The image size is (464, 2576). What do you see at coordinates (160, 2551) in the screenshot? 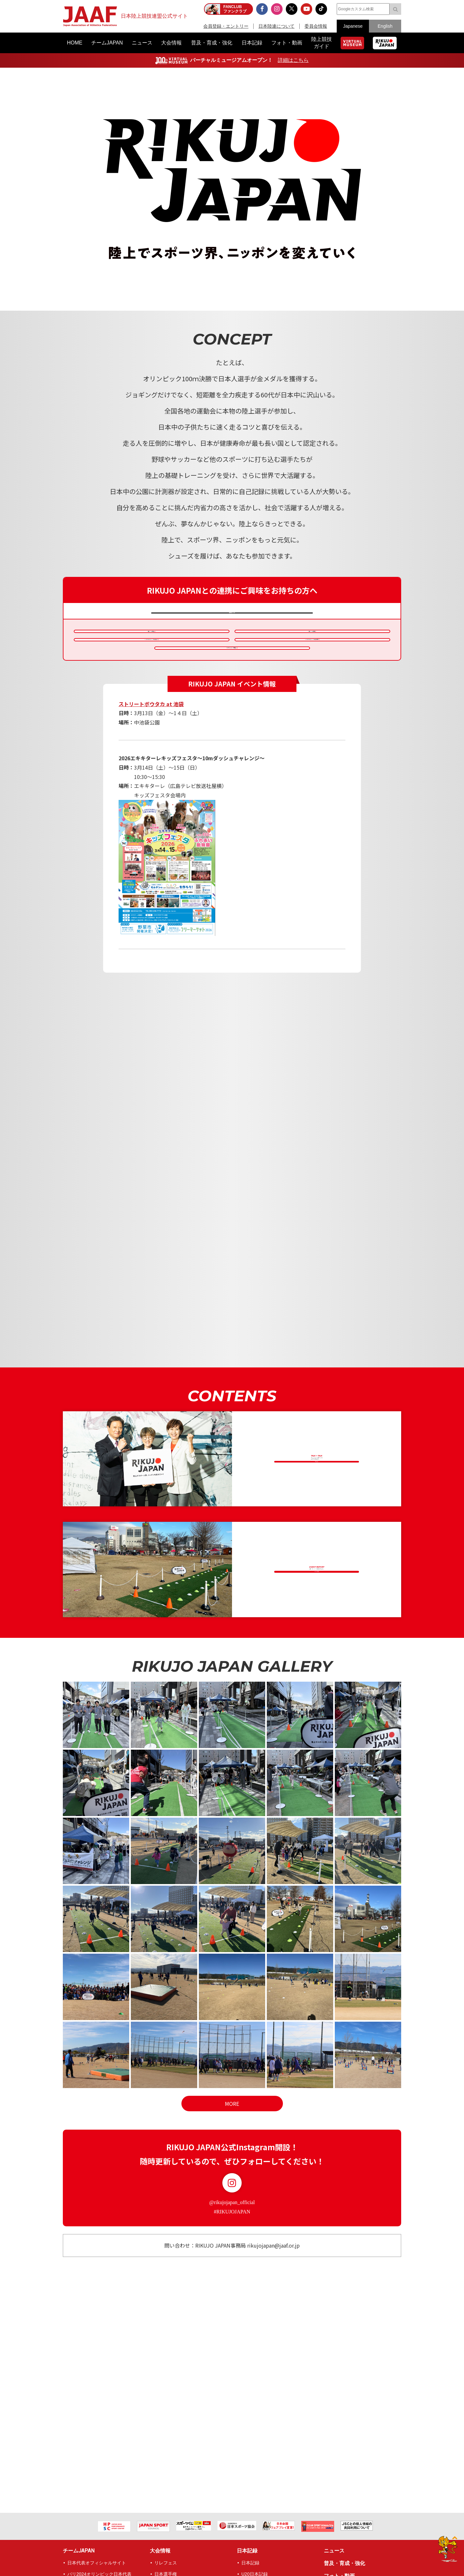
I see `大会情報` at bounding box center [160, 2551].